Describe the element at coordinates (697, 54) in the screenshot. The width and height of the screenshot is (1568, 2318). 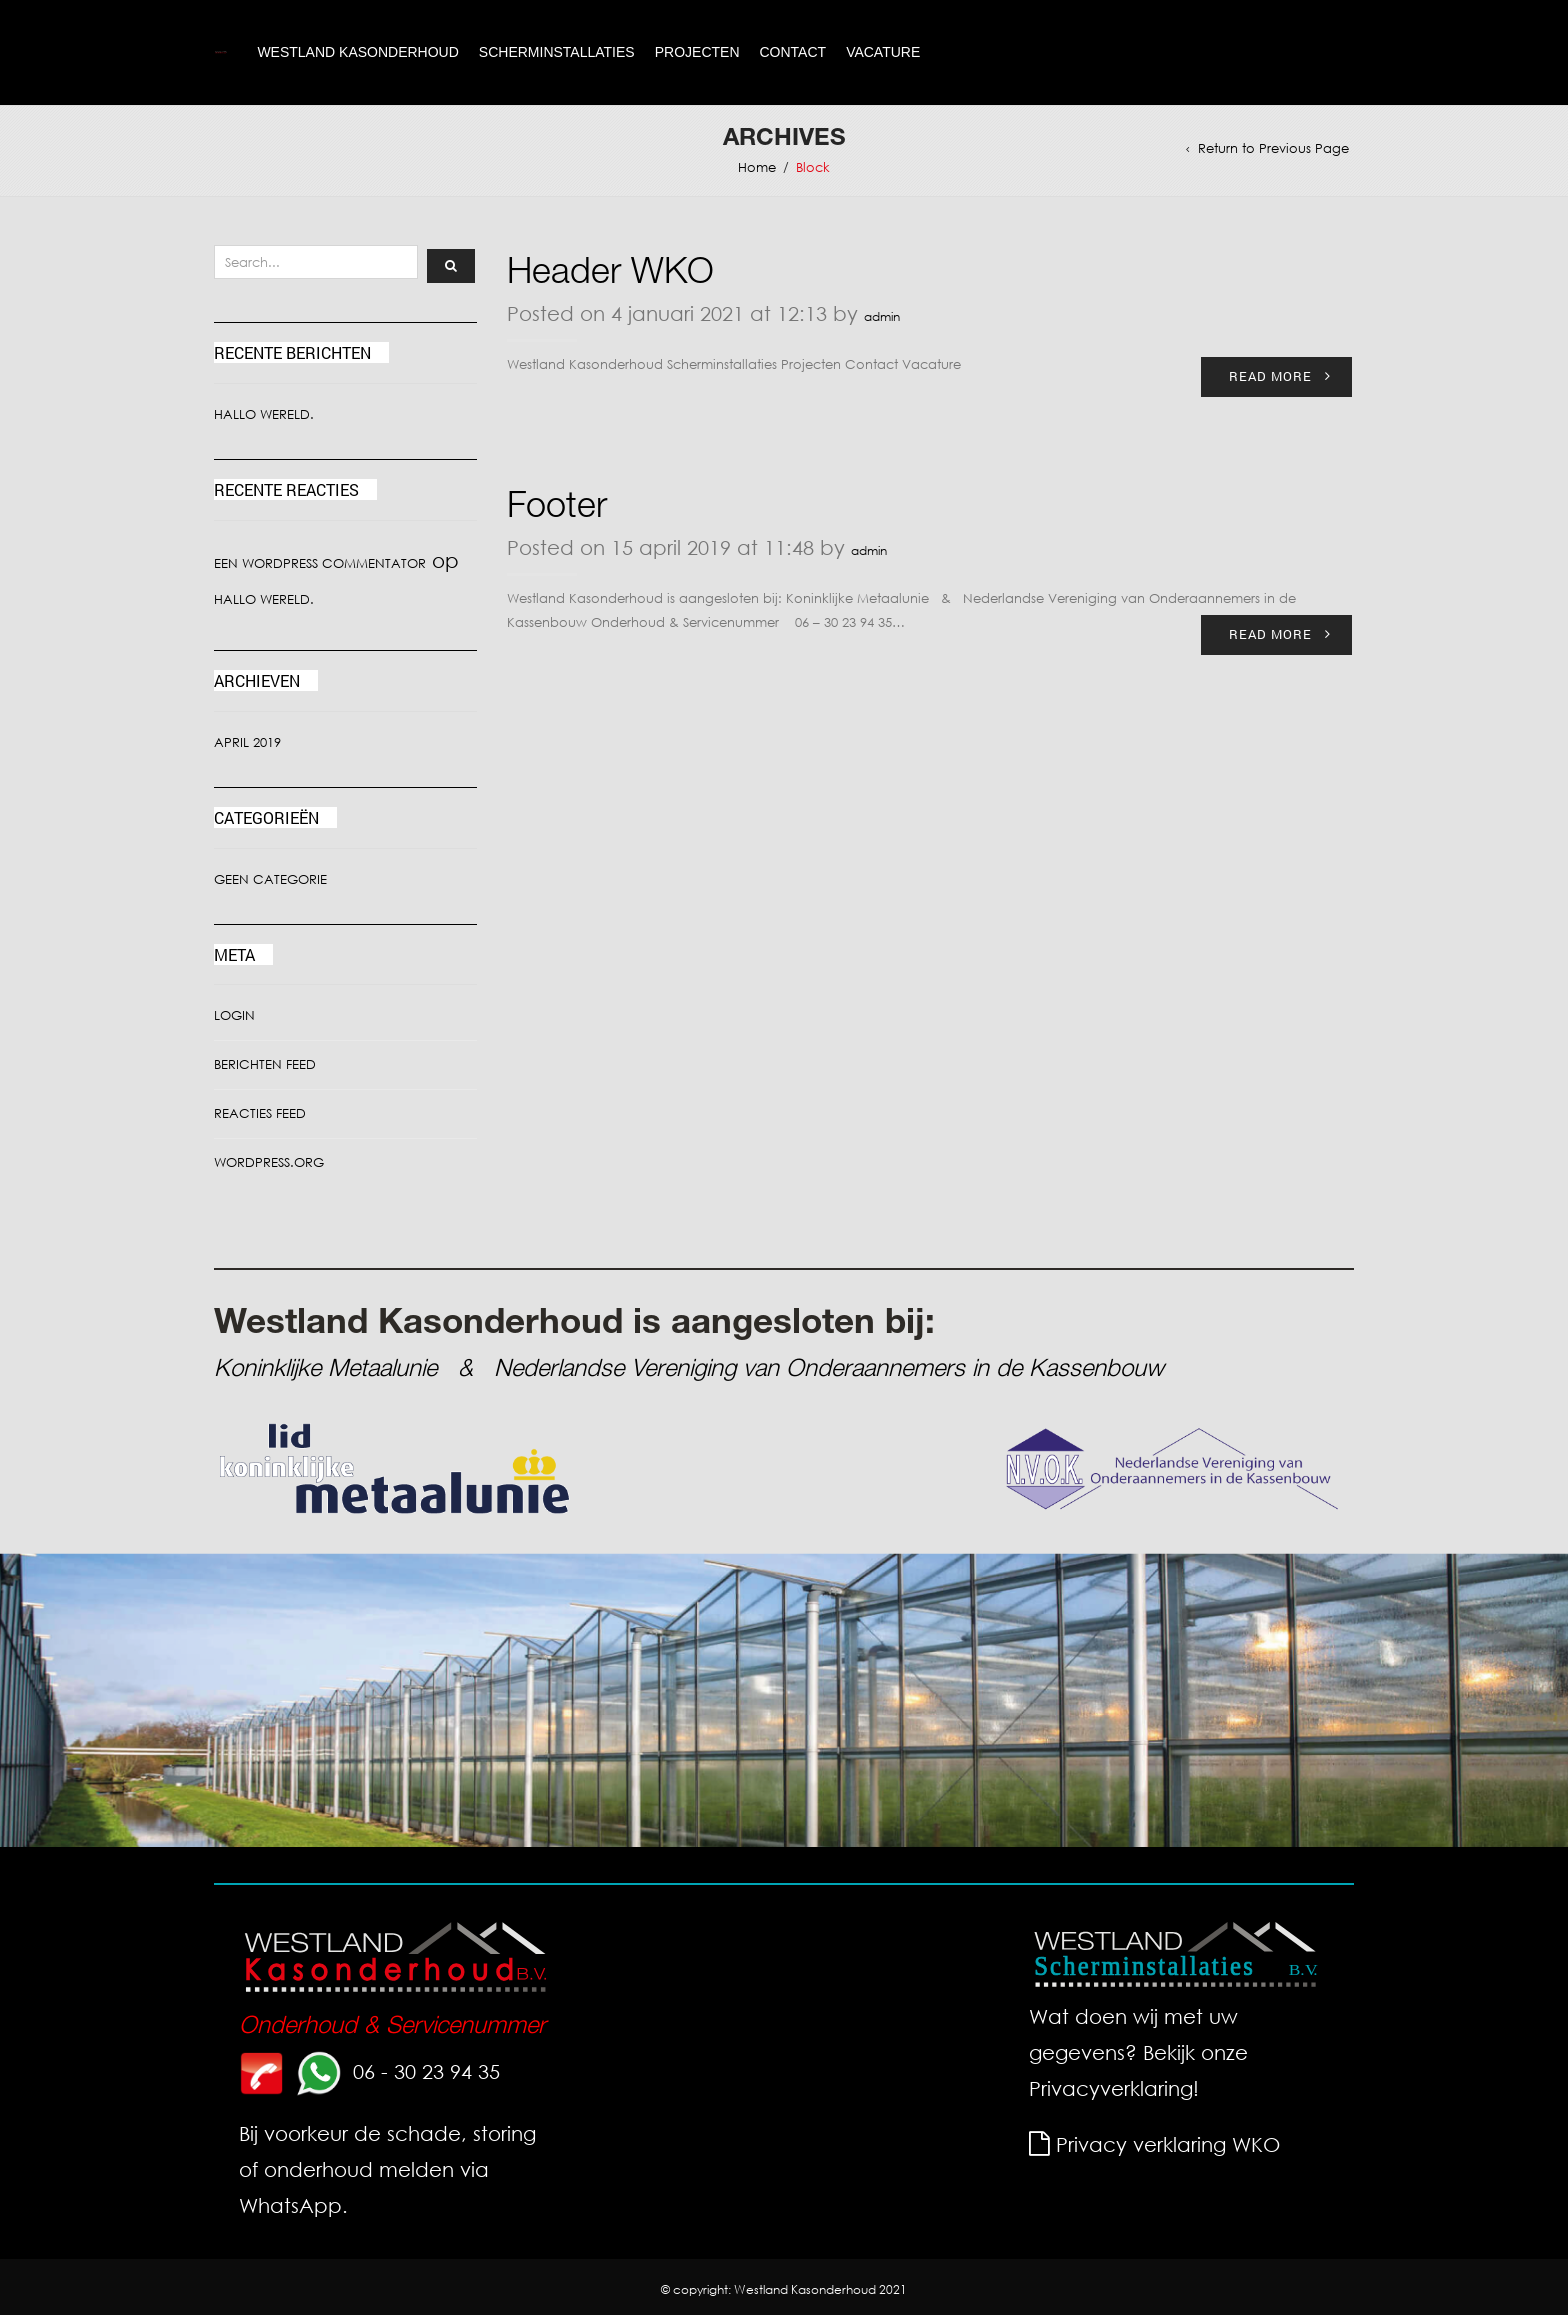
I see `Projecten` at that location.